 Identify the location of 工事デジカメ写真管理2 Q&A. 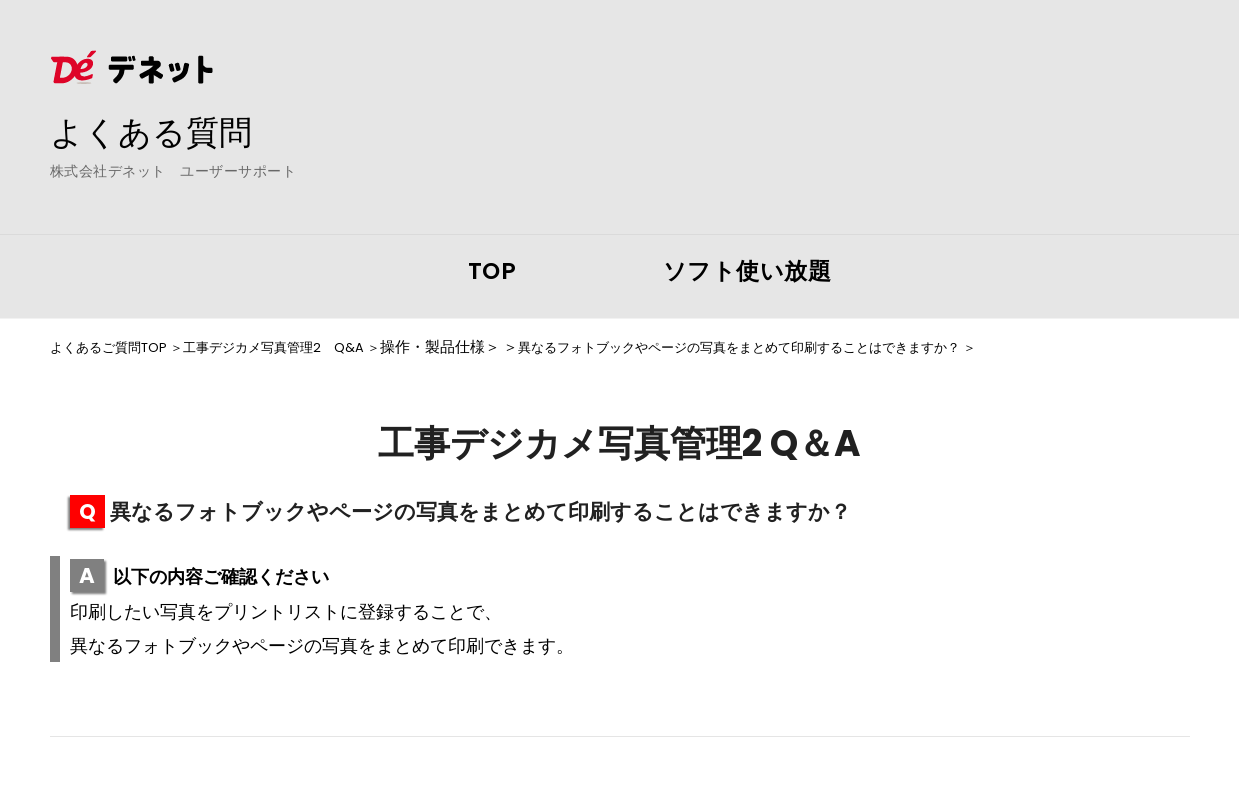
(305, 347).